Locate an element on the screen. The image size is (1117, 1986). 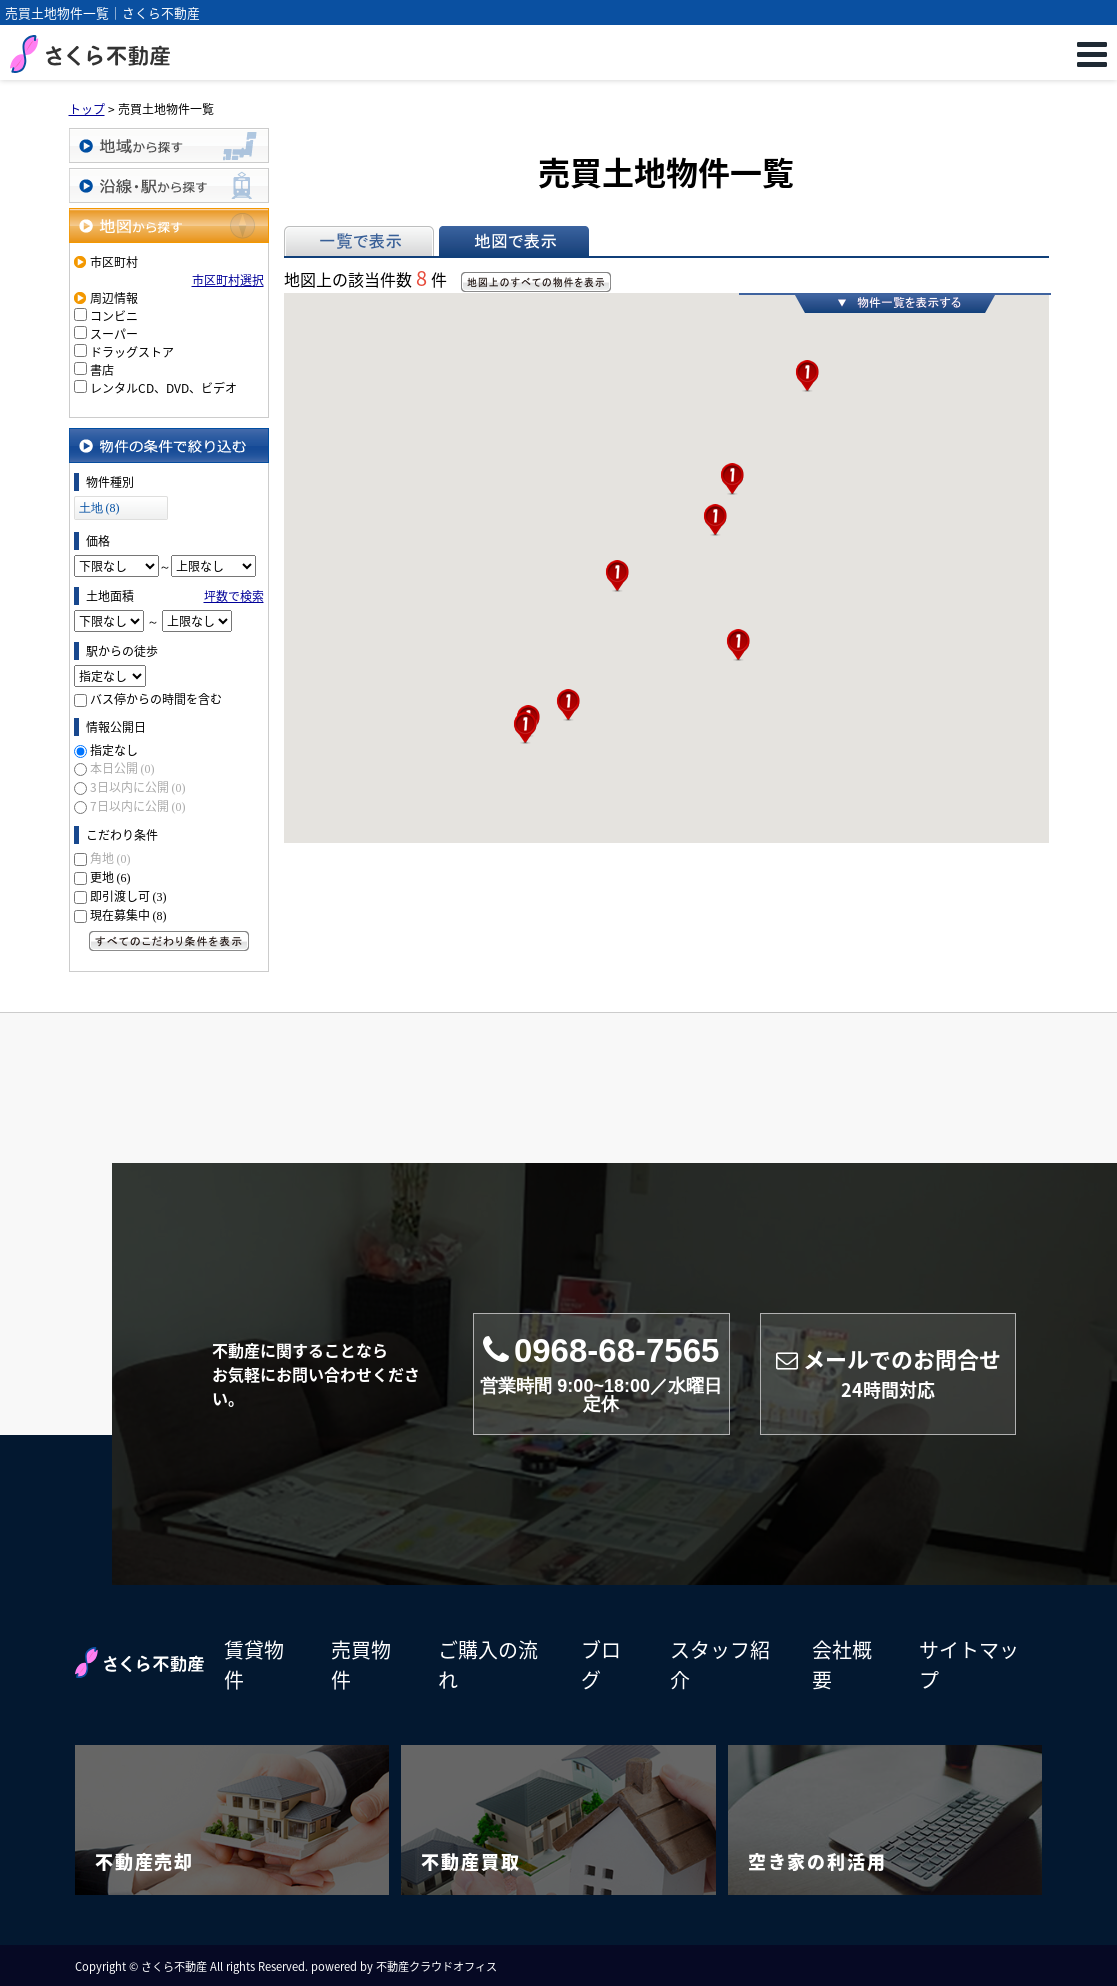
地域から探す is located at coordinates (169, 145).